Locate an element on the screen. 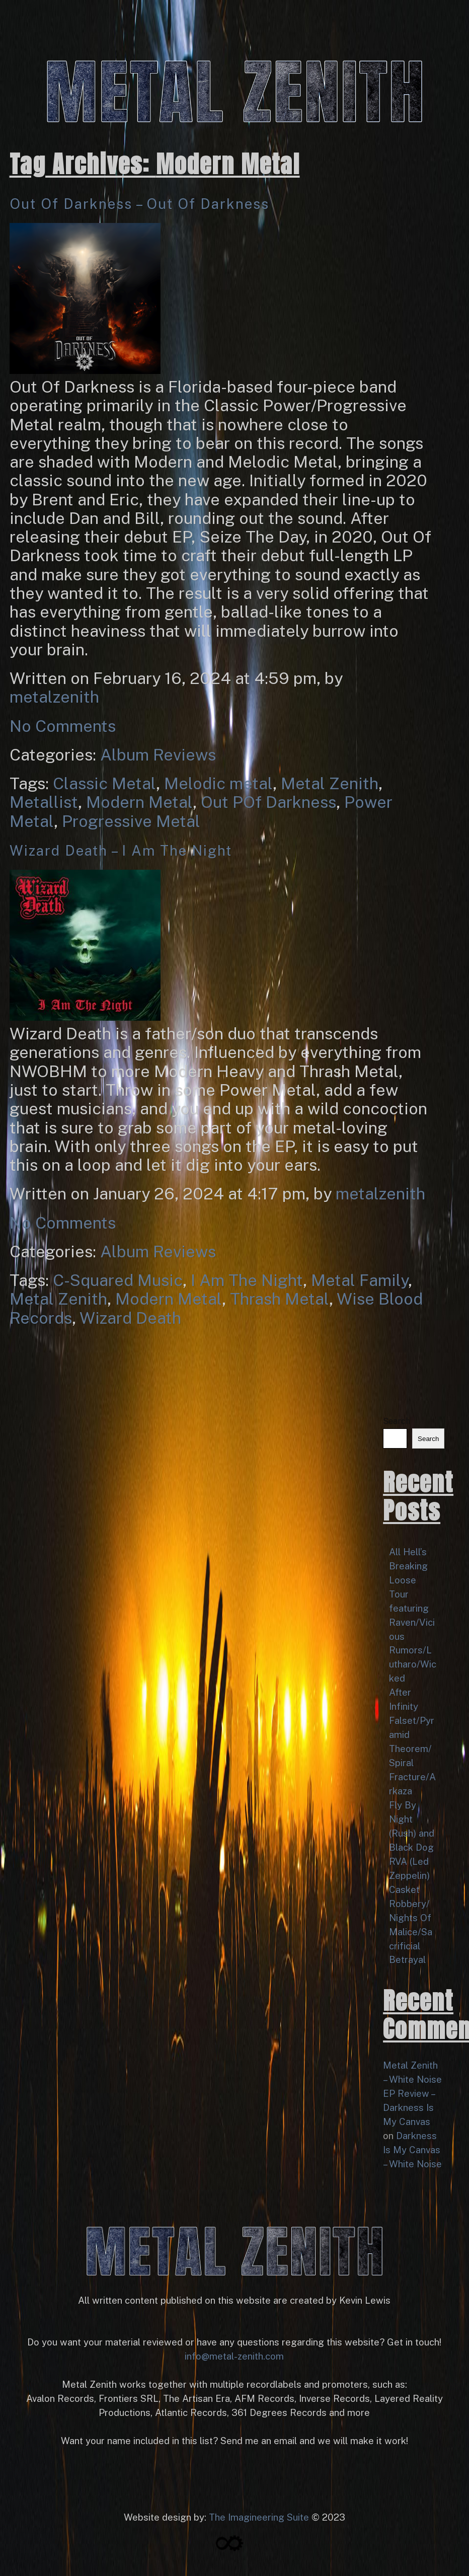 The image size is (469, 2576). Melodic metal is located at coordinates (218, 783).